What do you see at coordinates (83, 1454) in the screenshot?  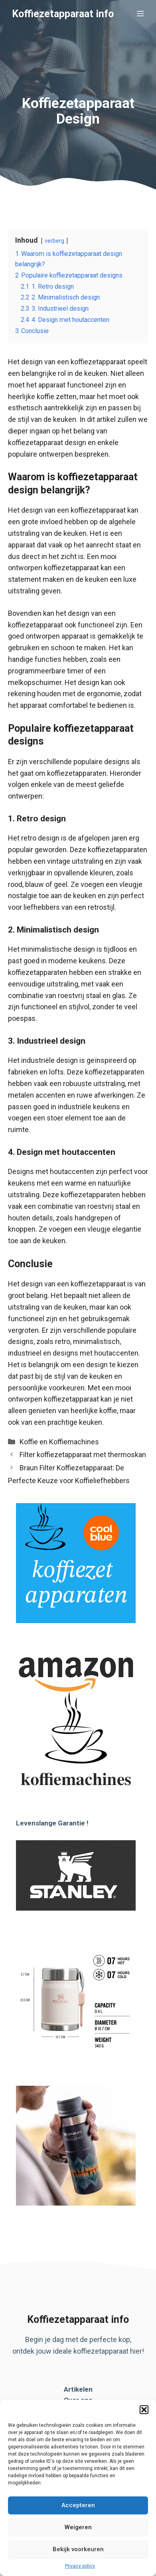 I see `Filter koffiezetapparaat met thermoskan` at bounding box center [83, 1454].